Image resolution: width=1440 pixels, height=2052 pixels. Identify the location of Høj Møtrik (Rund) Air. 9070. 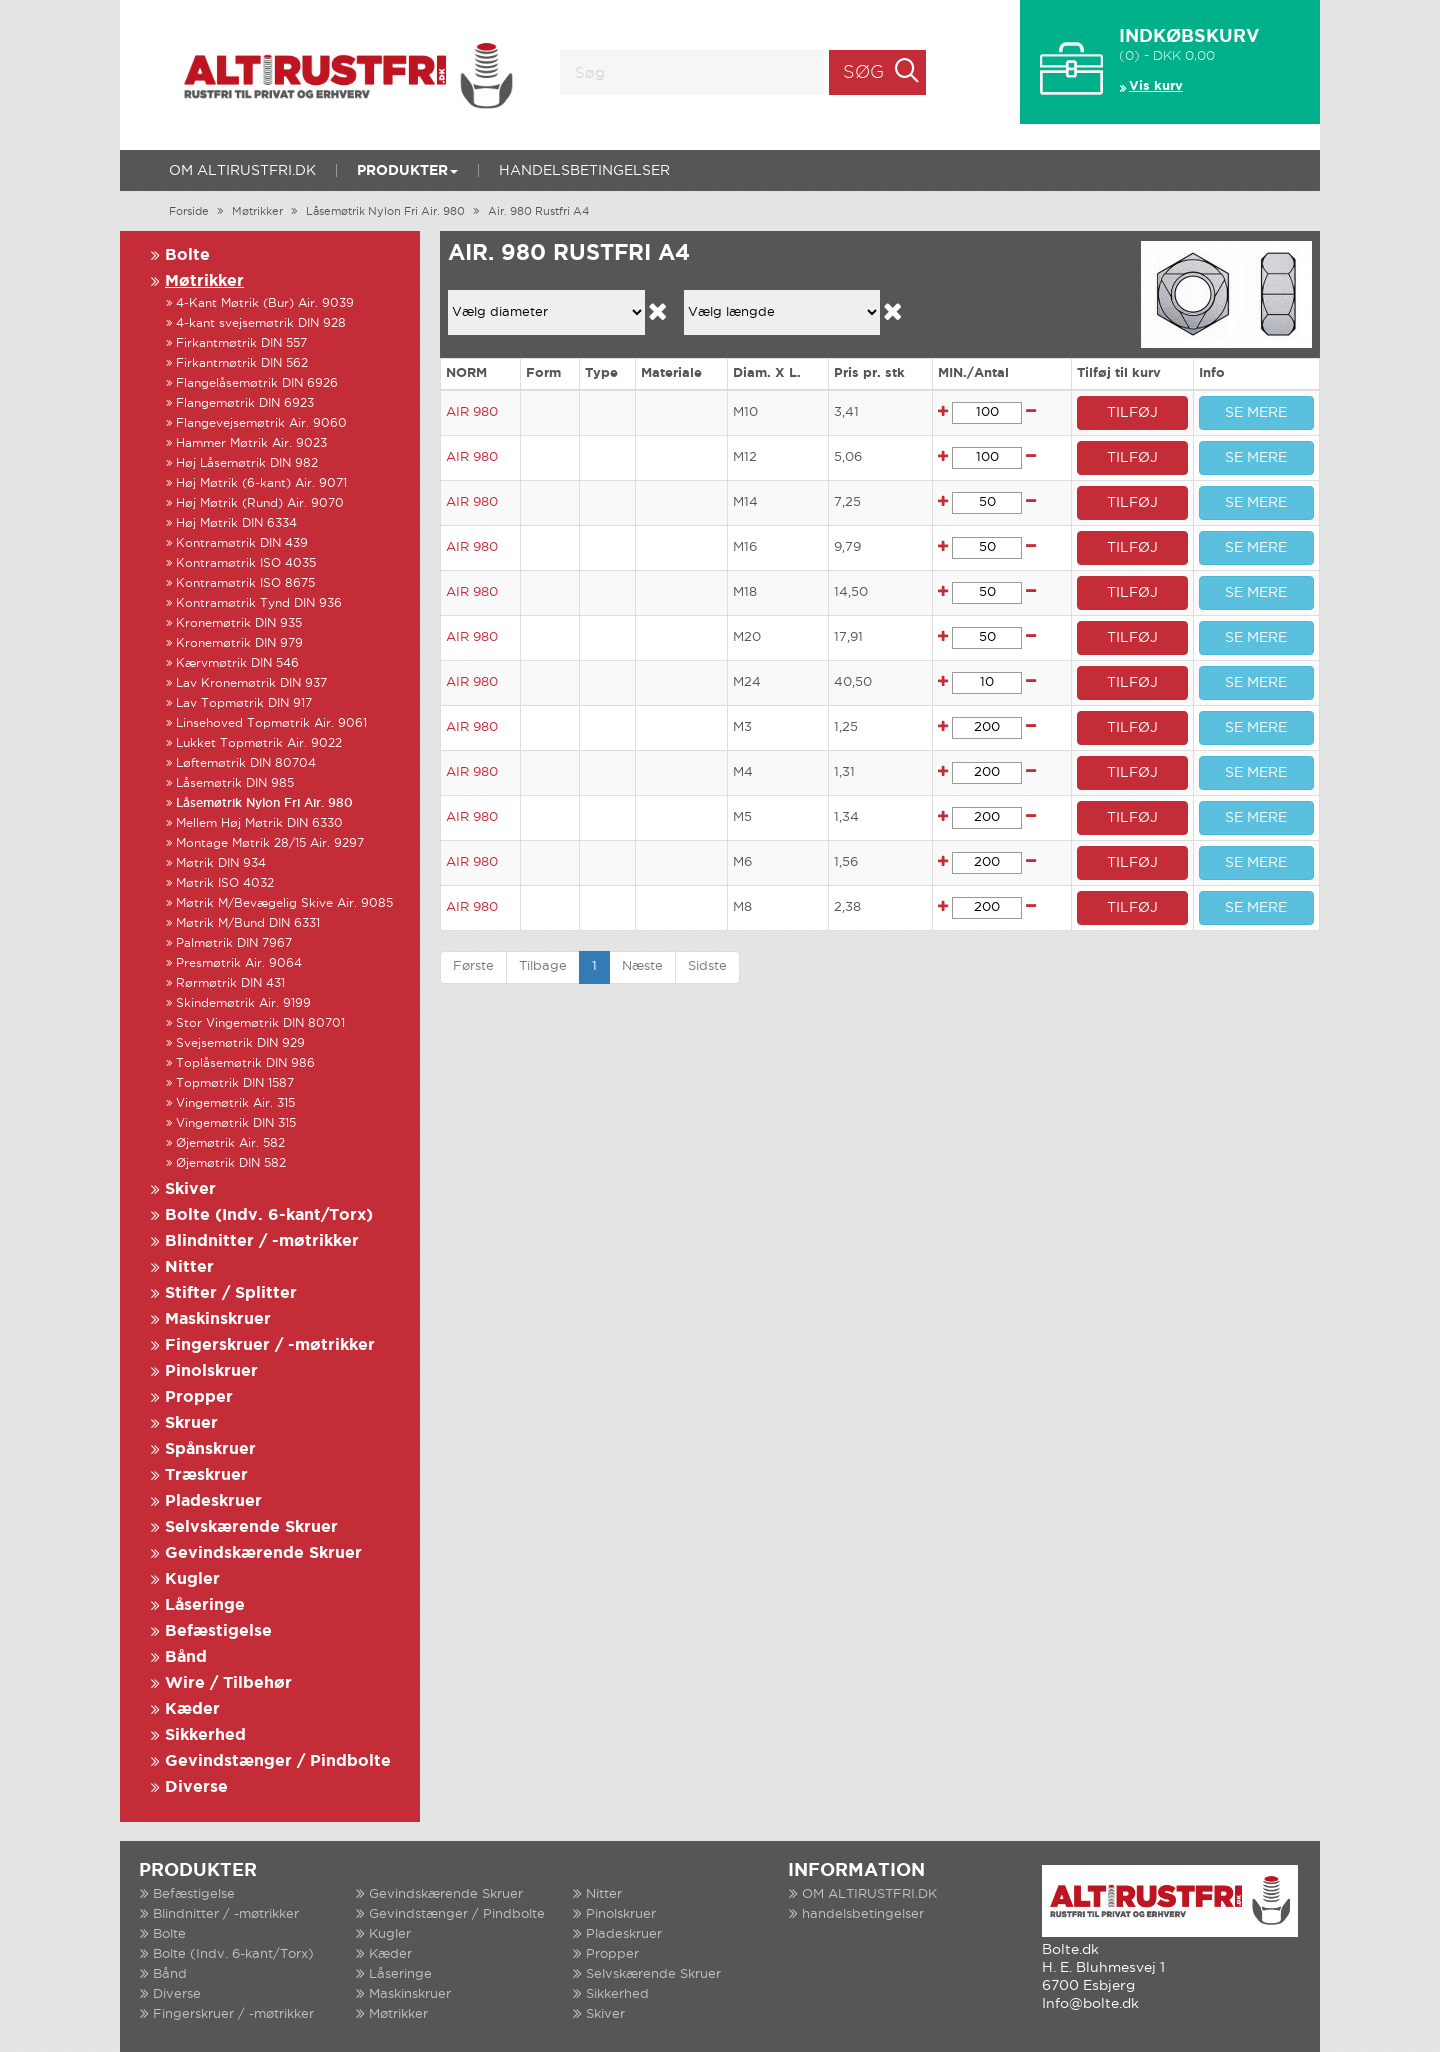
(260, 503).